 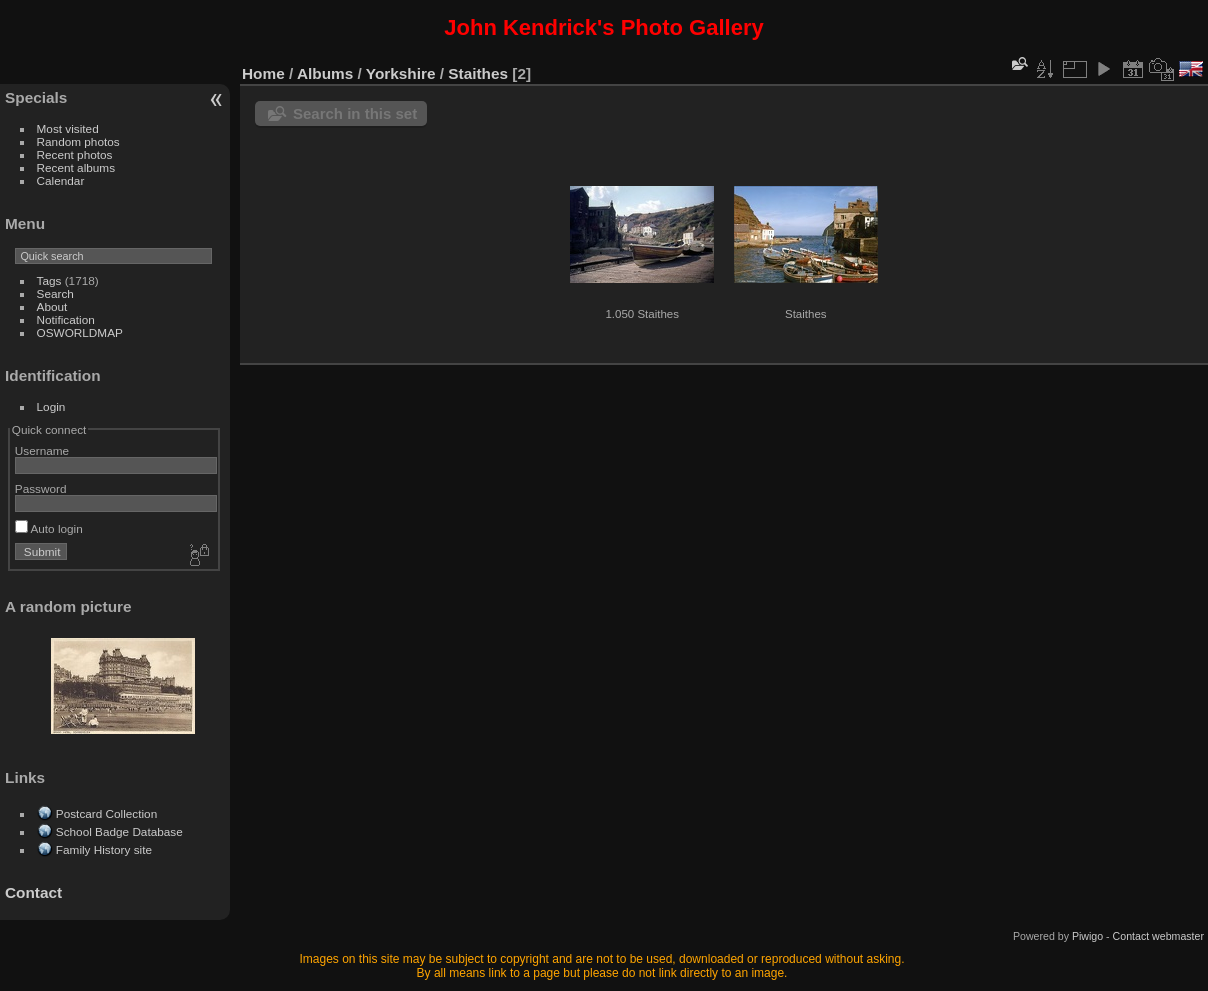 I want to click on Notification, so click(x=66, y=319).